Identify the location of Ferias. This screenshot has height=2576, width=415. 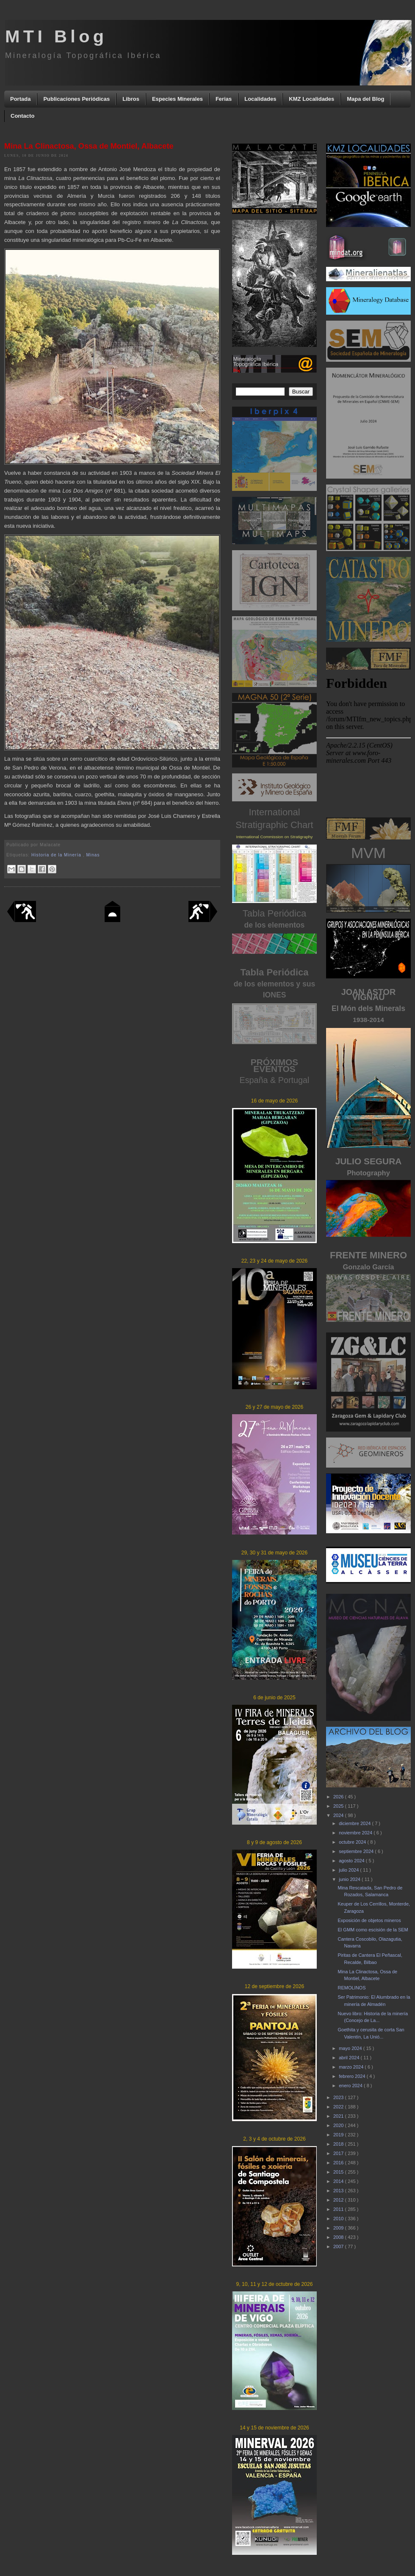
(224, 99).